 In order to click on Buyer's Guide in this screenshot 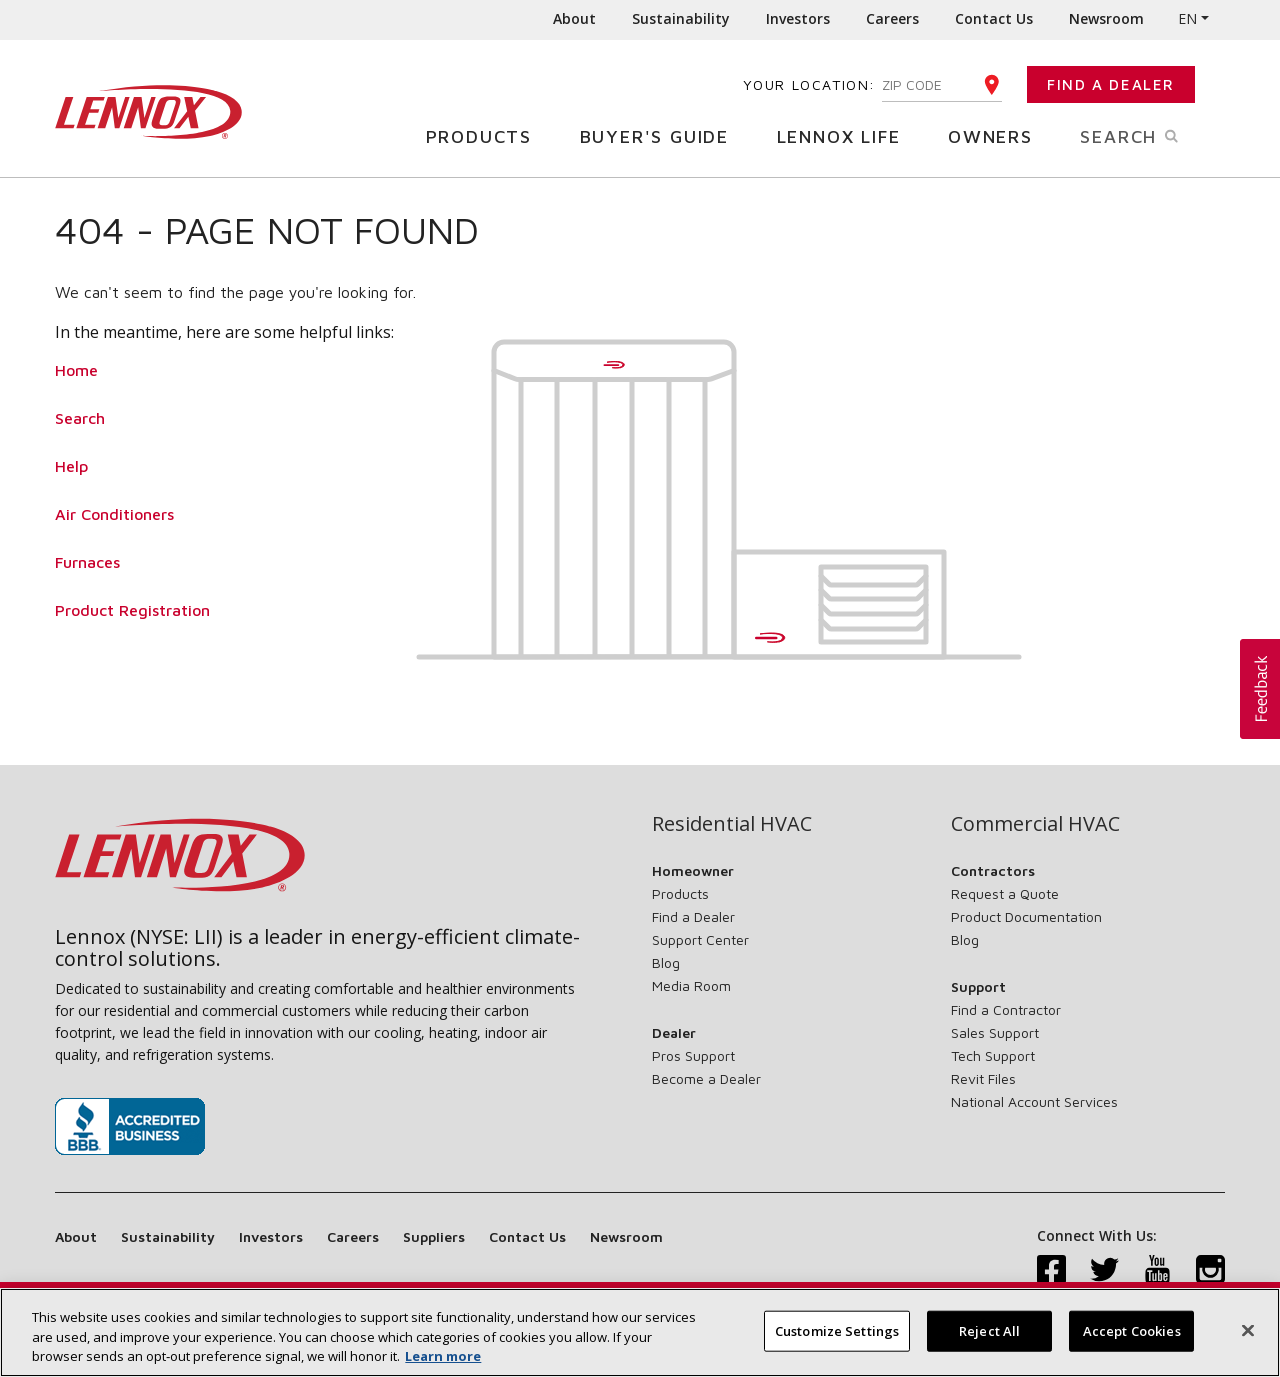, I will do `click(662, 135)`.